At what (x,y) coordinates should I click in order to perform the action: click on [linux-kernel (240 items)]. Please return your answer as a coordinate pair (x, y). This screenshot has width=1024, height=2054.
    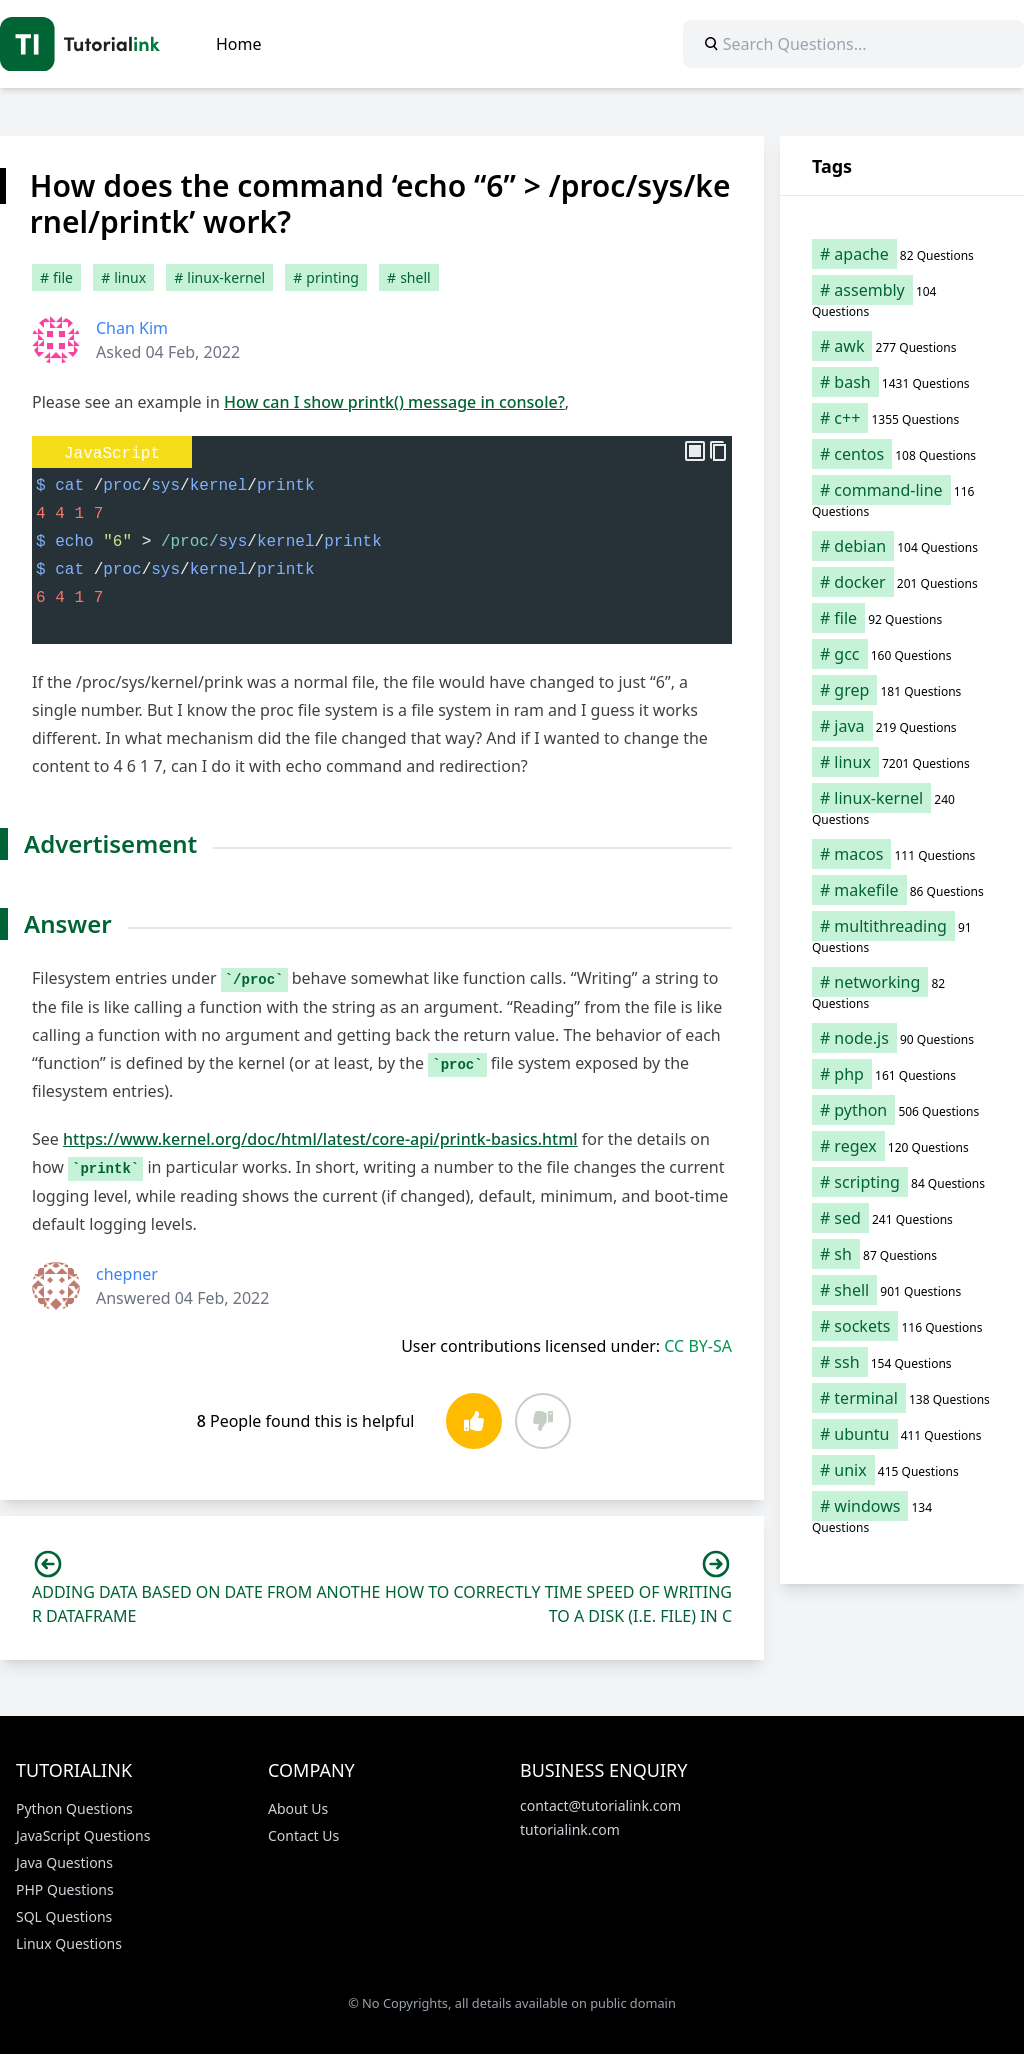
    Looking at the image, I should click on (902, 808).